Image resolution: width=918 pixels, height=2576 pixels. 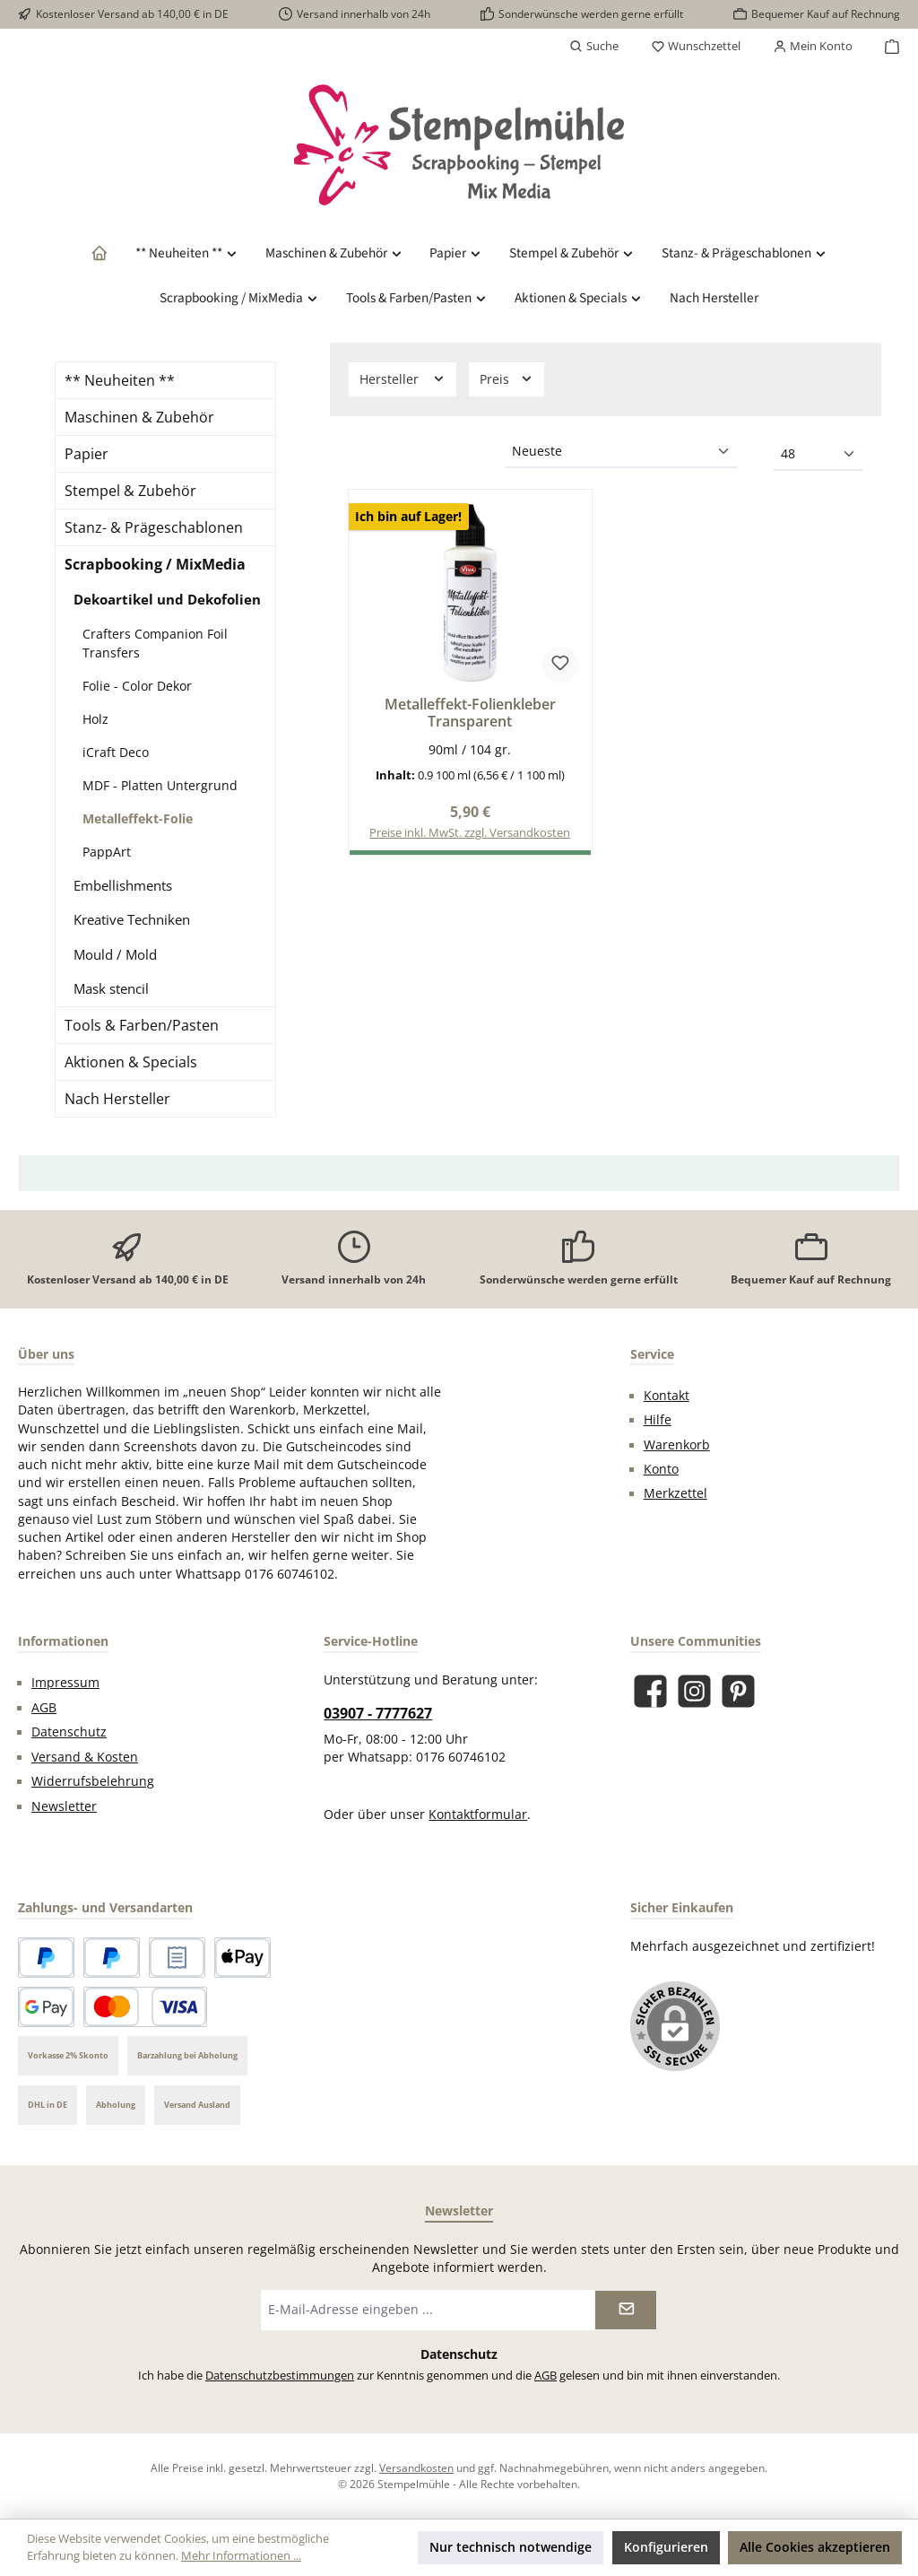 What do you see at coordinates (43, 1708) in the screenshot?
I see `AGB` at bounding box center [43, 1708].